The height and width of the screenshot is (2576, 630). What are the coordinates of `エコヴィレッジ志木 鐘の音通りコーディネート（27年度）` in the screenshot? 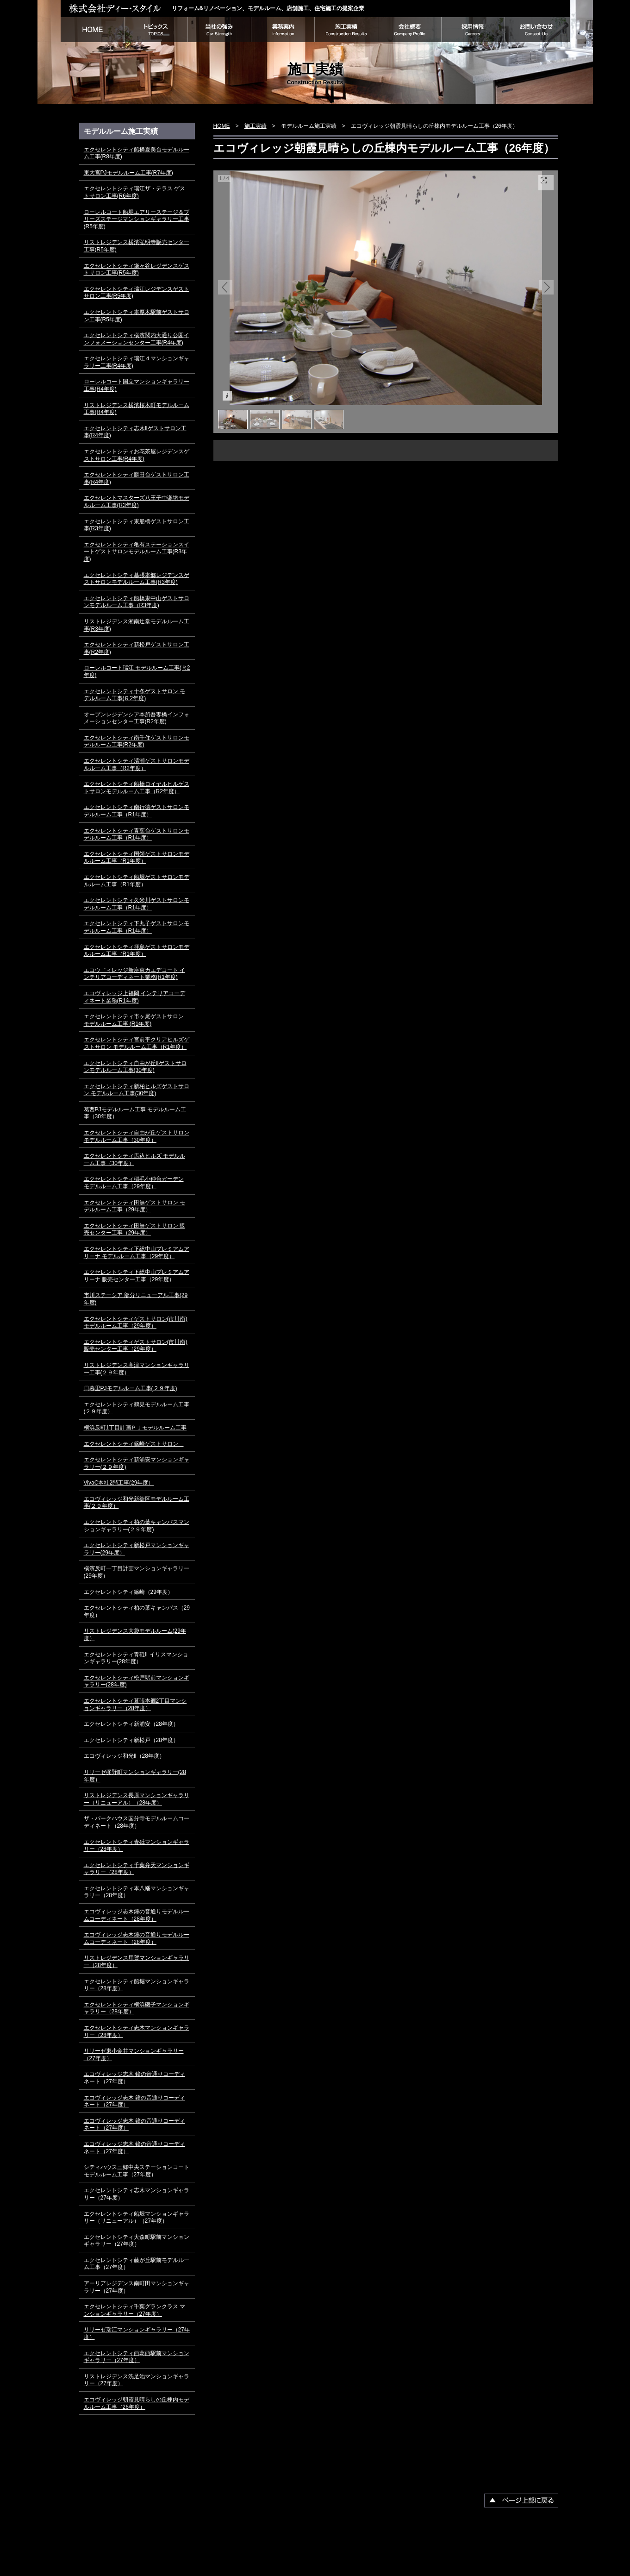 It's located at (134, 2078).